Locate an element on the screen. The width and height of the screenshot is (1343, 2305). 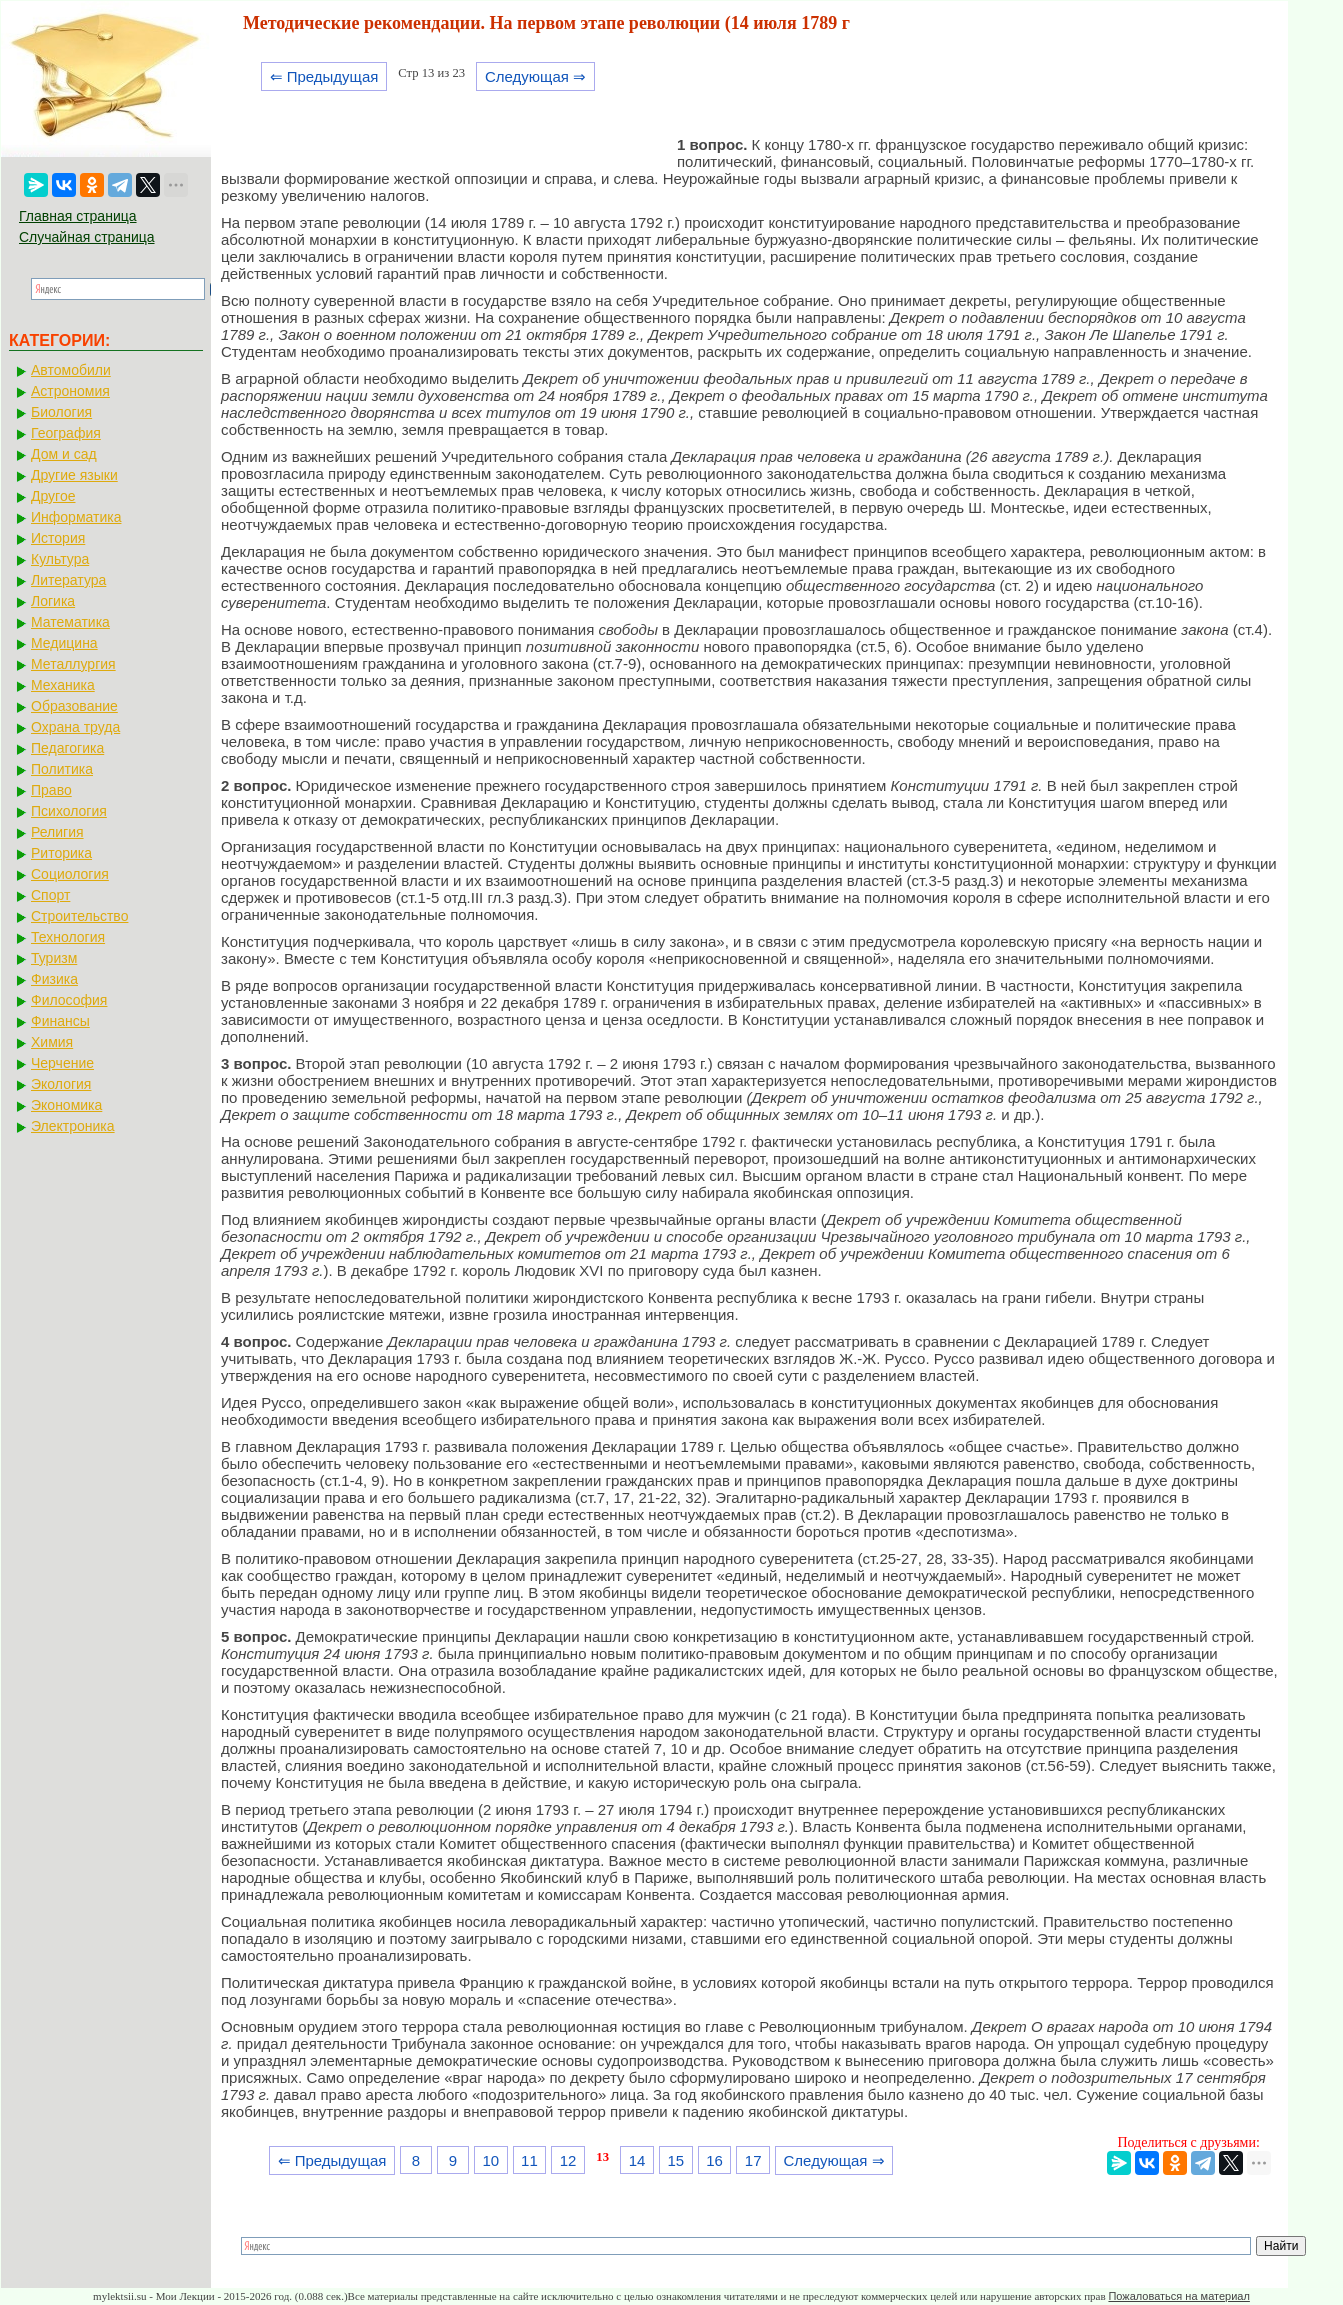
Социология is located at coordinates (70, 874).